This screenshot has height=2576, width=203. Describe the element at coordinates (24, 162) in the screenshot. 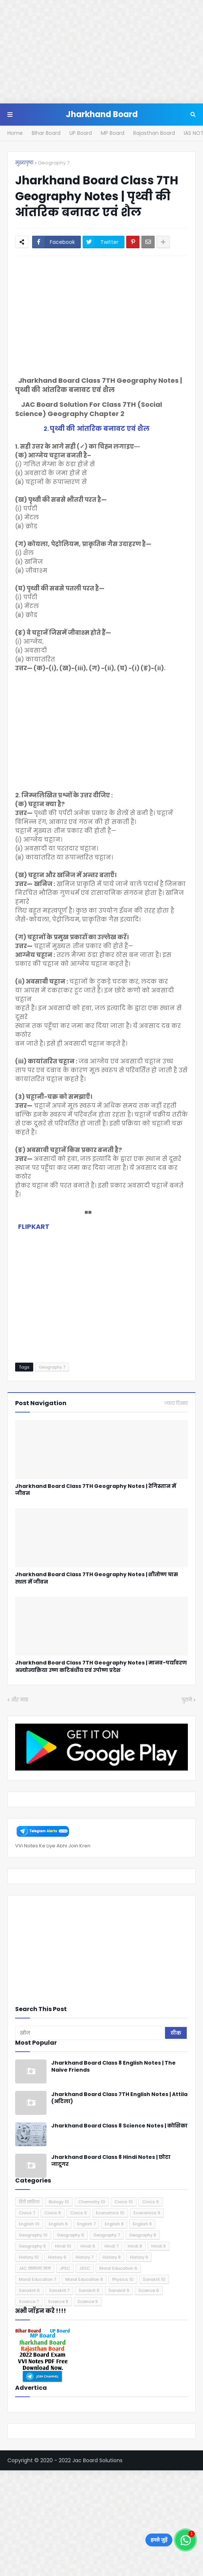

I see `मुख्यपृष्ठ` at that location.